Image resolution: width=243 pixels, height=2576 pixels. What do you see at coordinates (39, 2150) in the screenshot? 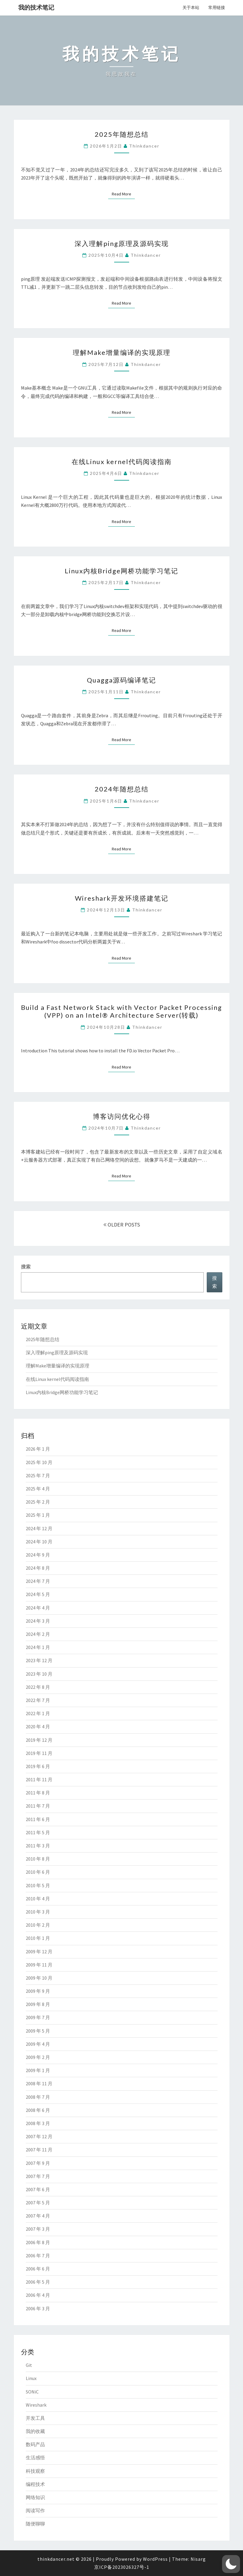
I see `2007 年 11 月` at bounding box center [39, 2150].